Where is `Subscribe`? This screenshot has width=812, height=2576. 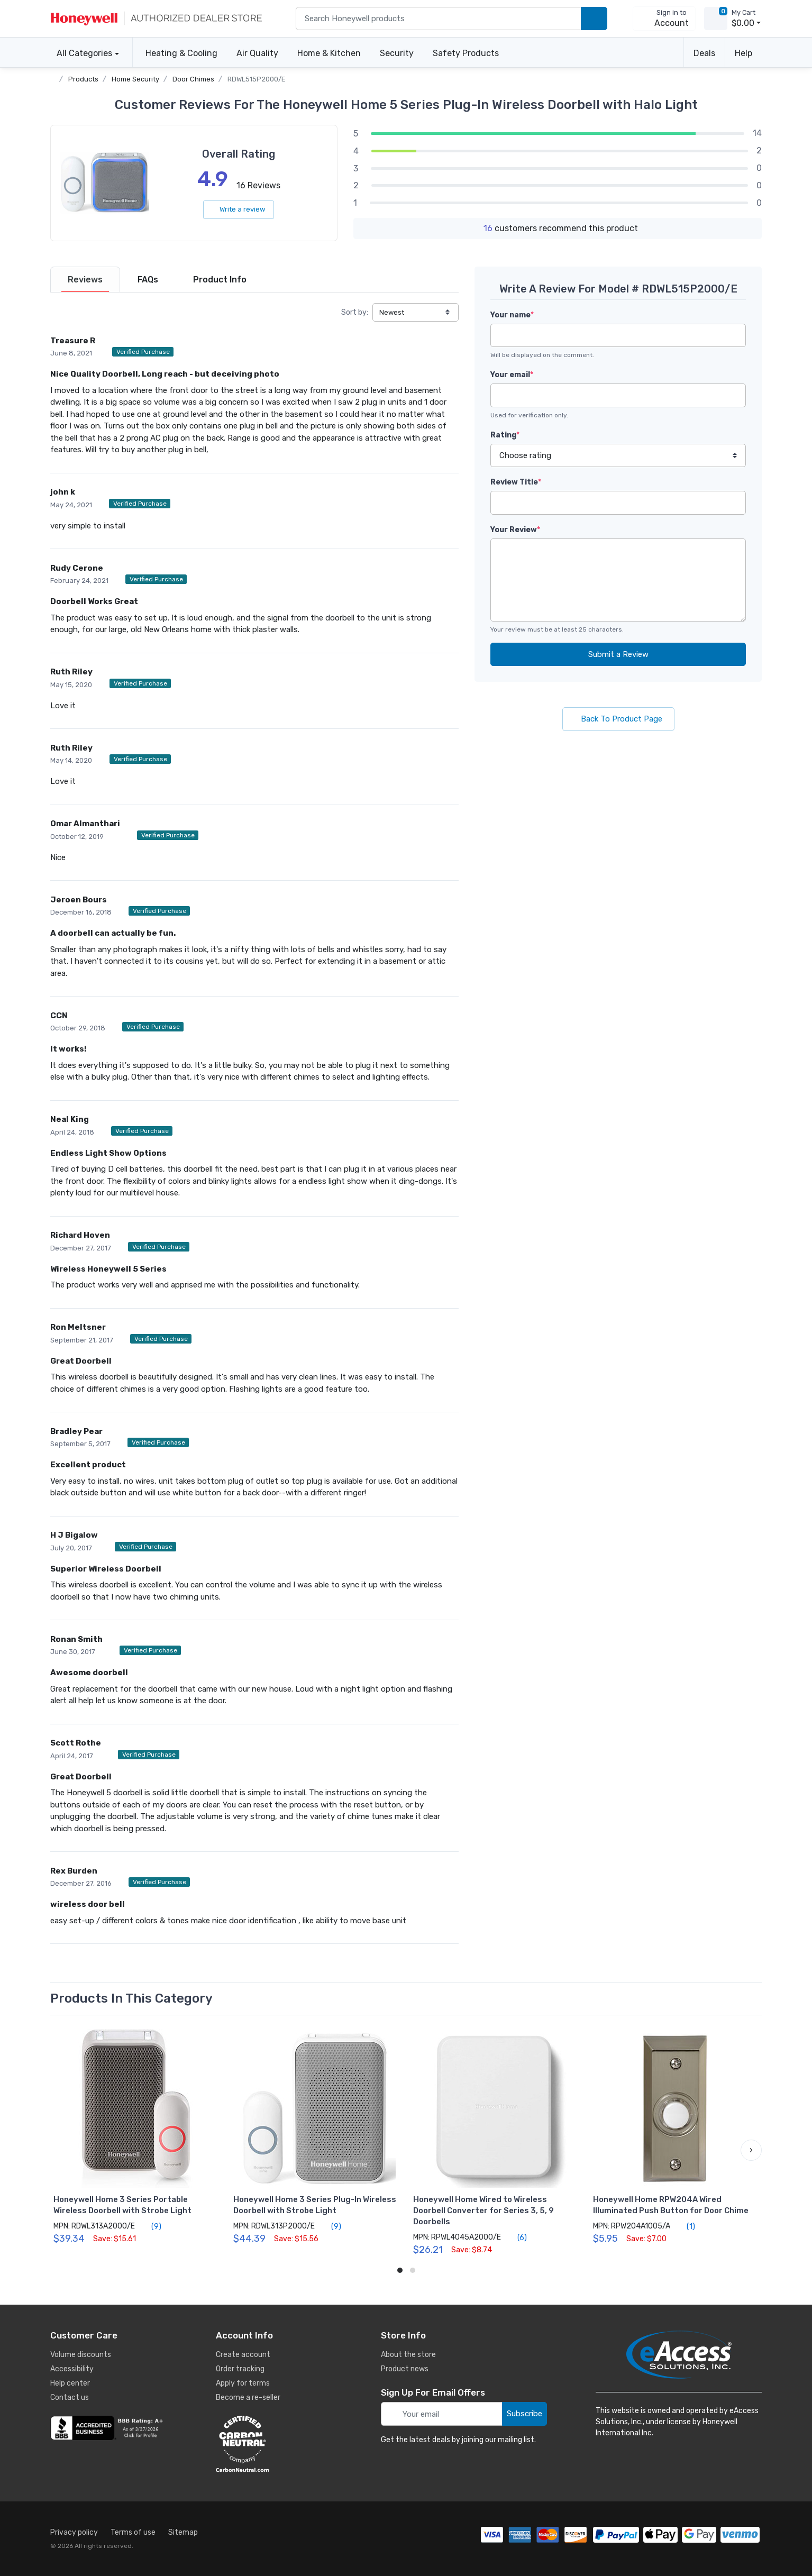
Subscribe is located at coordinates (524, 2413).